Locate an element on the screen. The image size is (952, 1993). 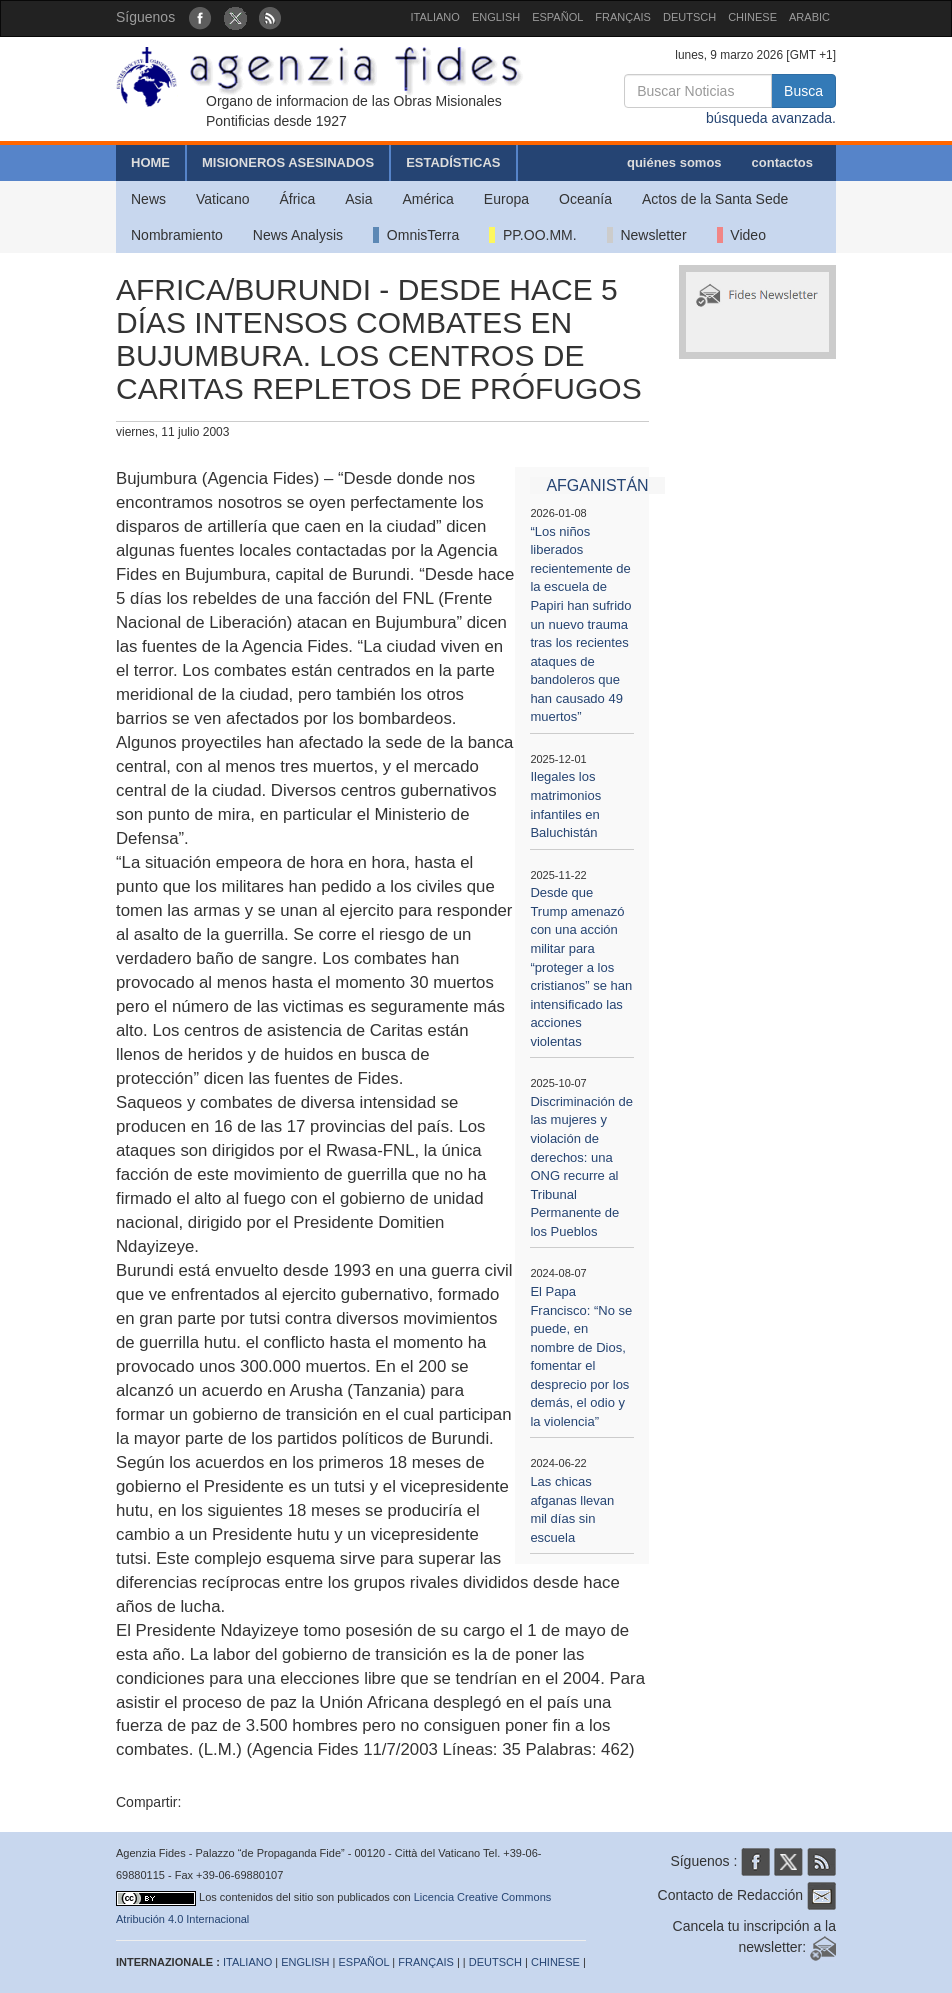
Vaticano is located at coordinates (222, 199).